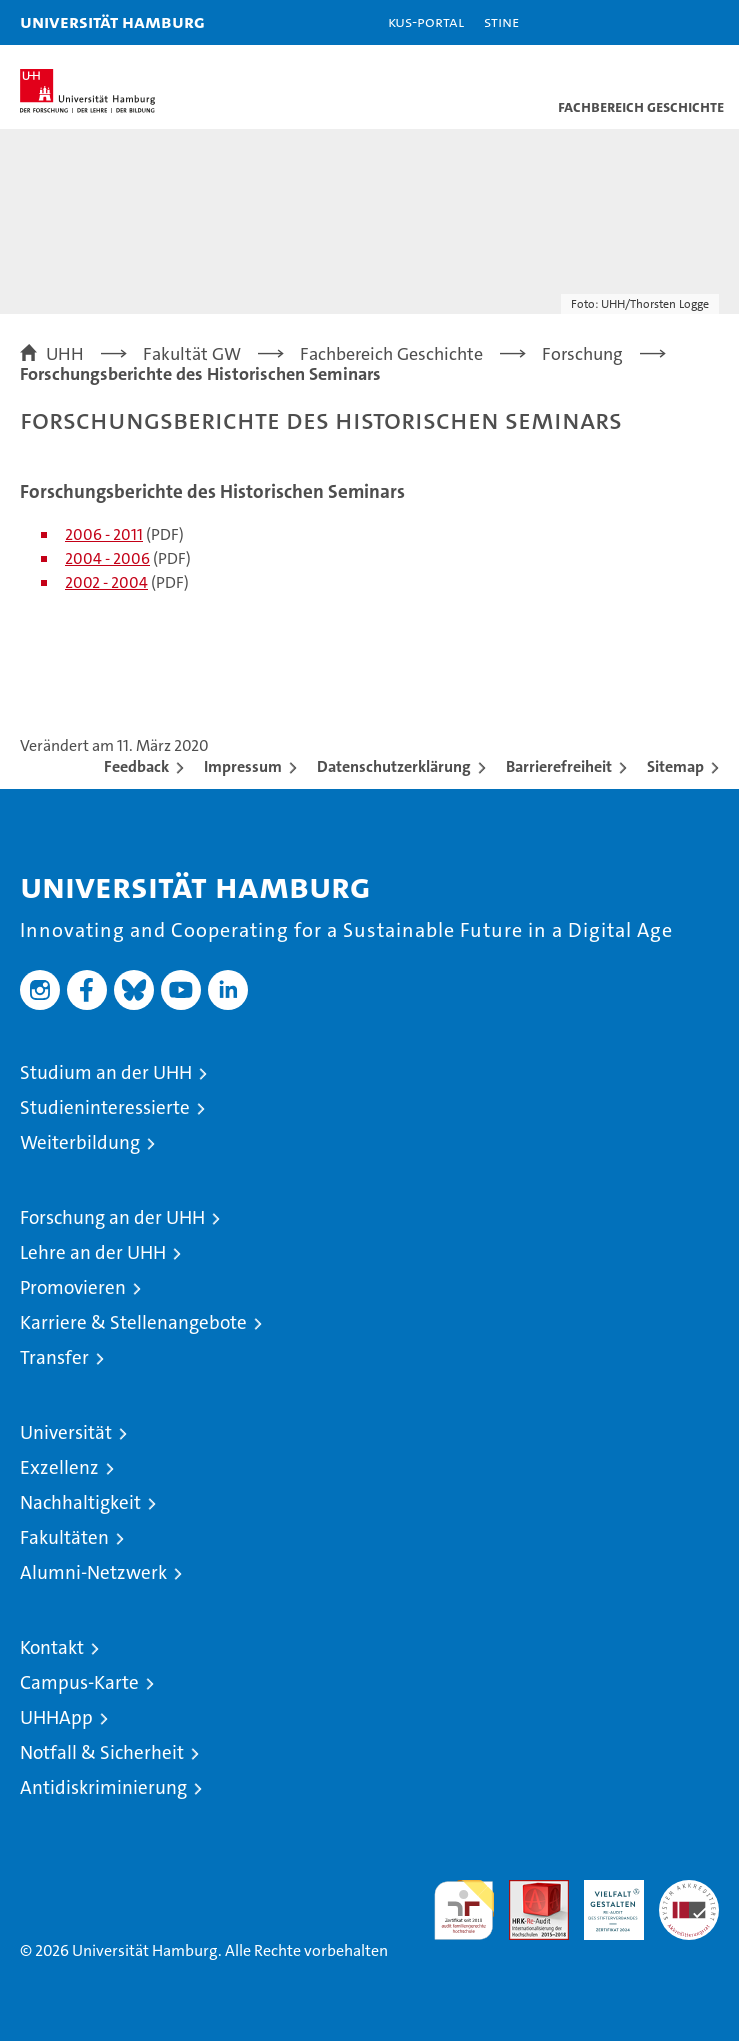 The image size is (739, 2041). What do you see at coordinates (103, 1787) in the screenshot?
I see `Antidiskriminierung` at bounding box center [103, 1787].